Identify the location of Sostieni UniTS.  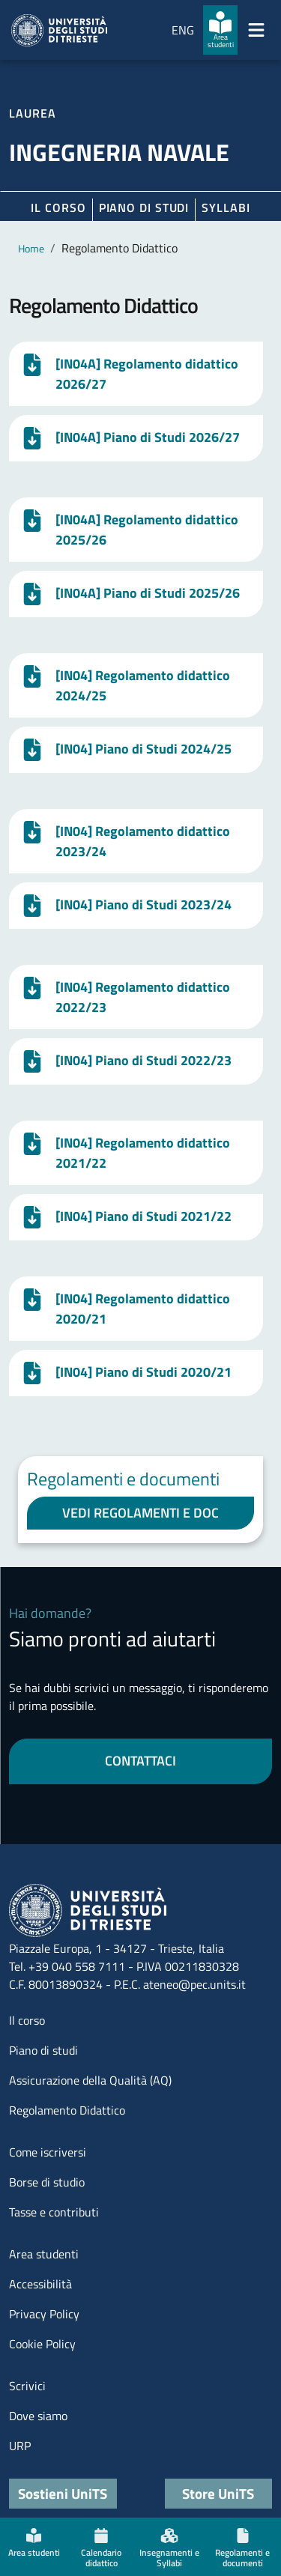
(62, 2493).